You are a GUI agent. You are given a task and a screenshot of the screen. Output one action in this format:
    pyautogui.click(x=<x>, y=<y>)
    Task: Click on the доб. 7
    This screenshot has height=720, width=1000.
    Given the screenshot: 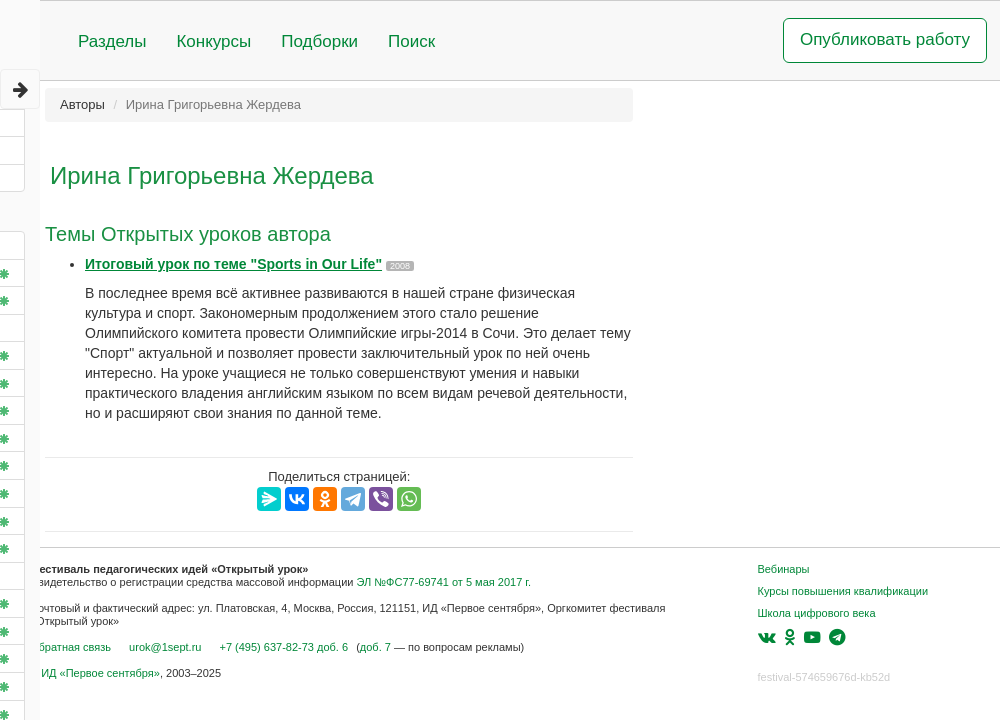 What is the action you would take?
    pyautogui.click(x=375, y=647)
    